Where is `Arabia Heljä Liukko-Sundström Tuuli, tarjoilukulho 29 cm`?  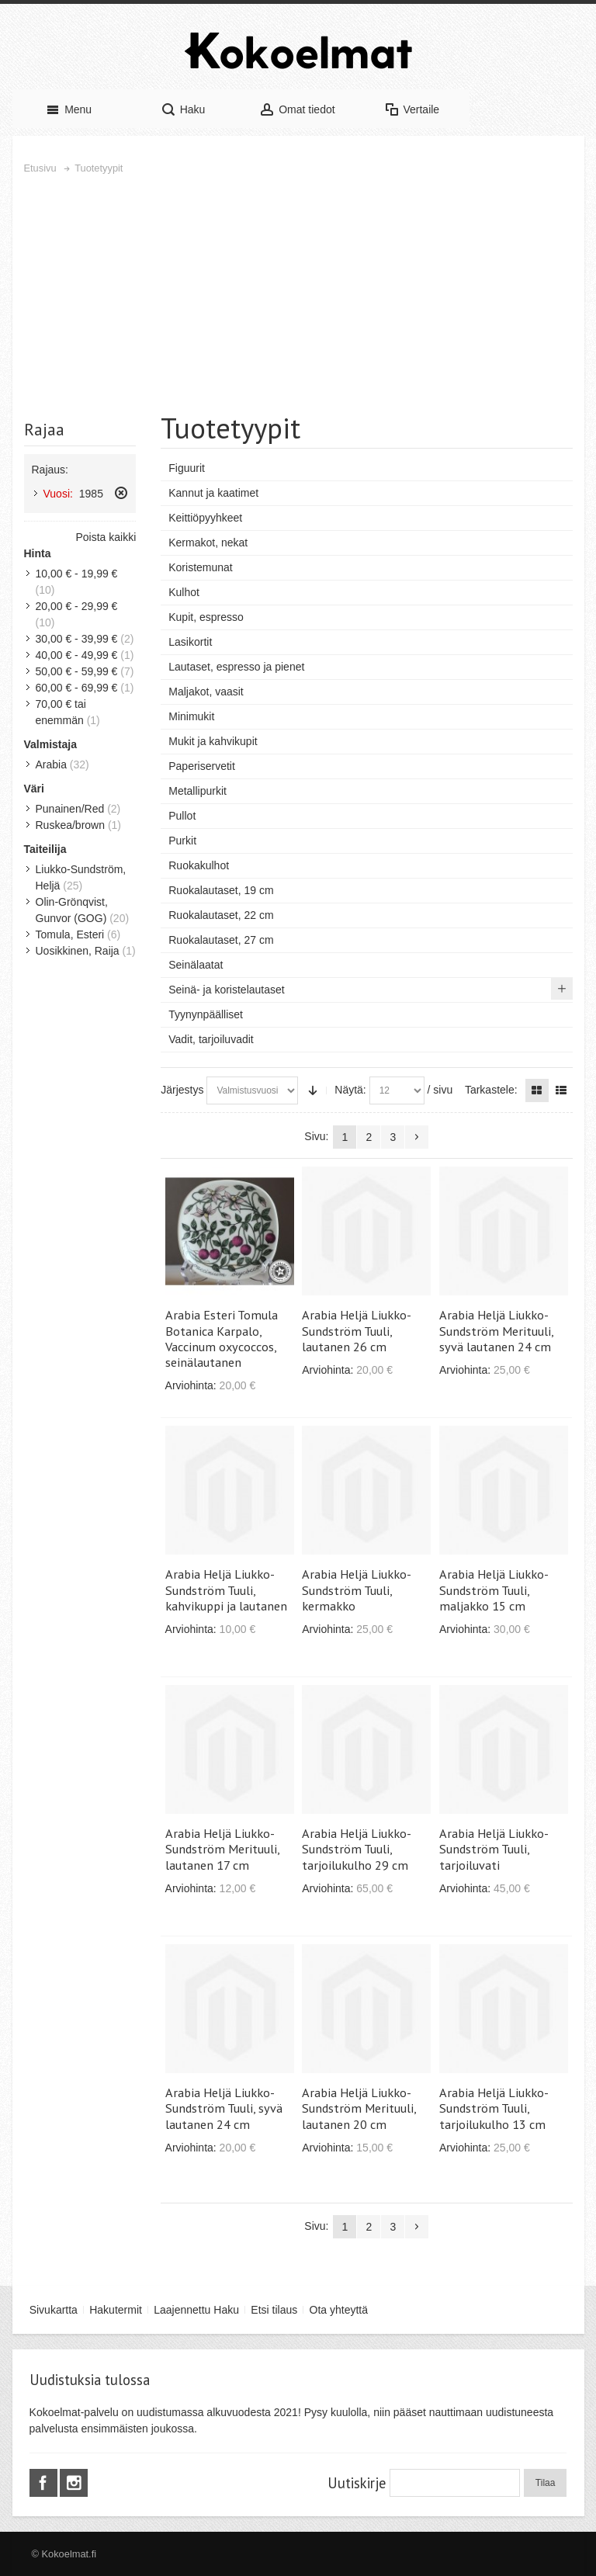 Arabia Heljä Liukko-Sundström Tuuli, tarjoilukulho 29 cm is located at coordinates (356, 1849).